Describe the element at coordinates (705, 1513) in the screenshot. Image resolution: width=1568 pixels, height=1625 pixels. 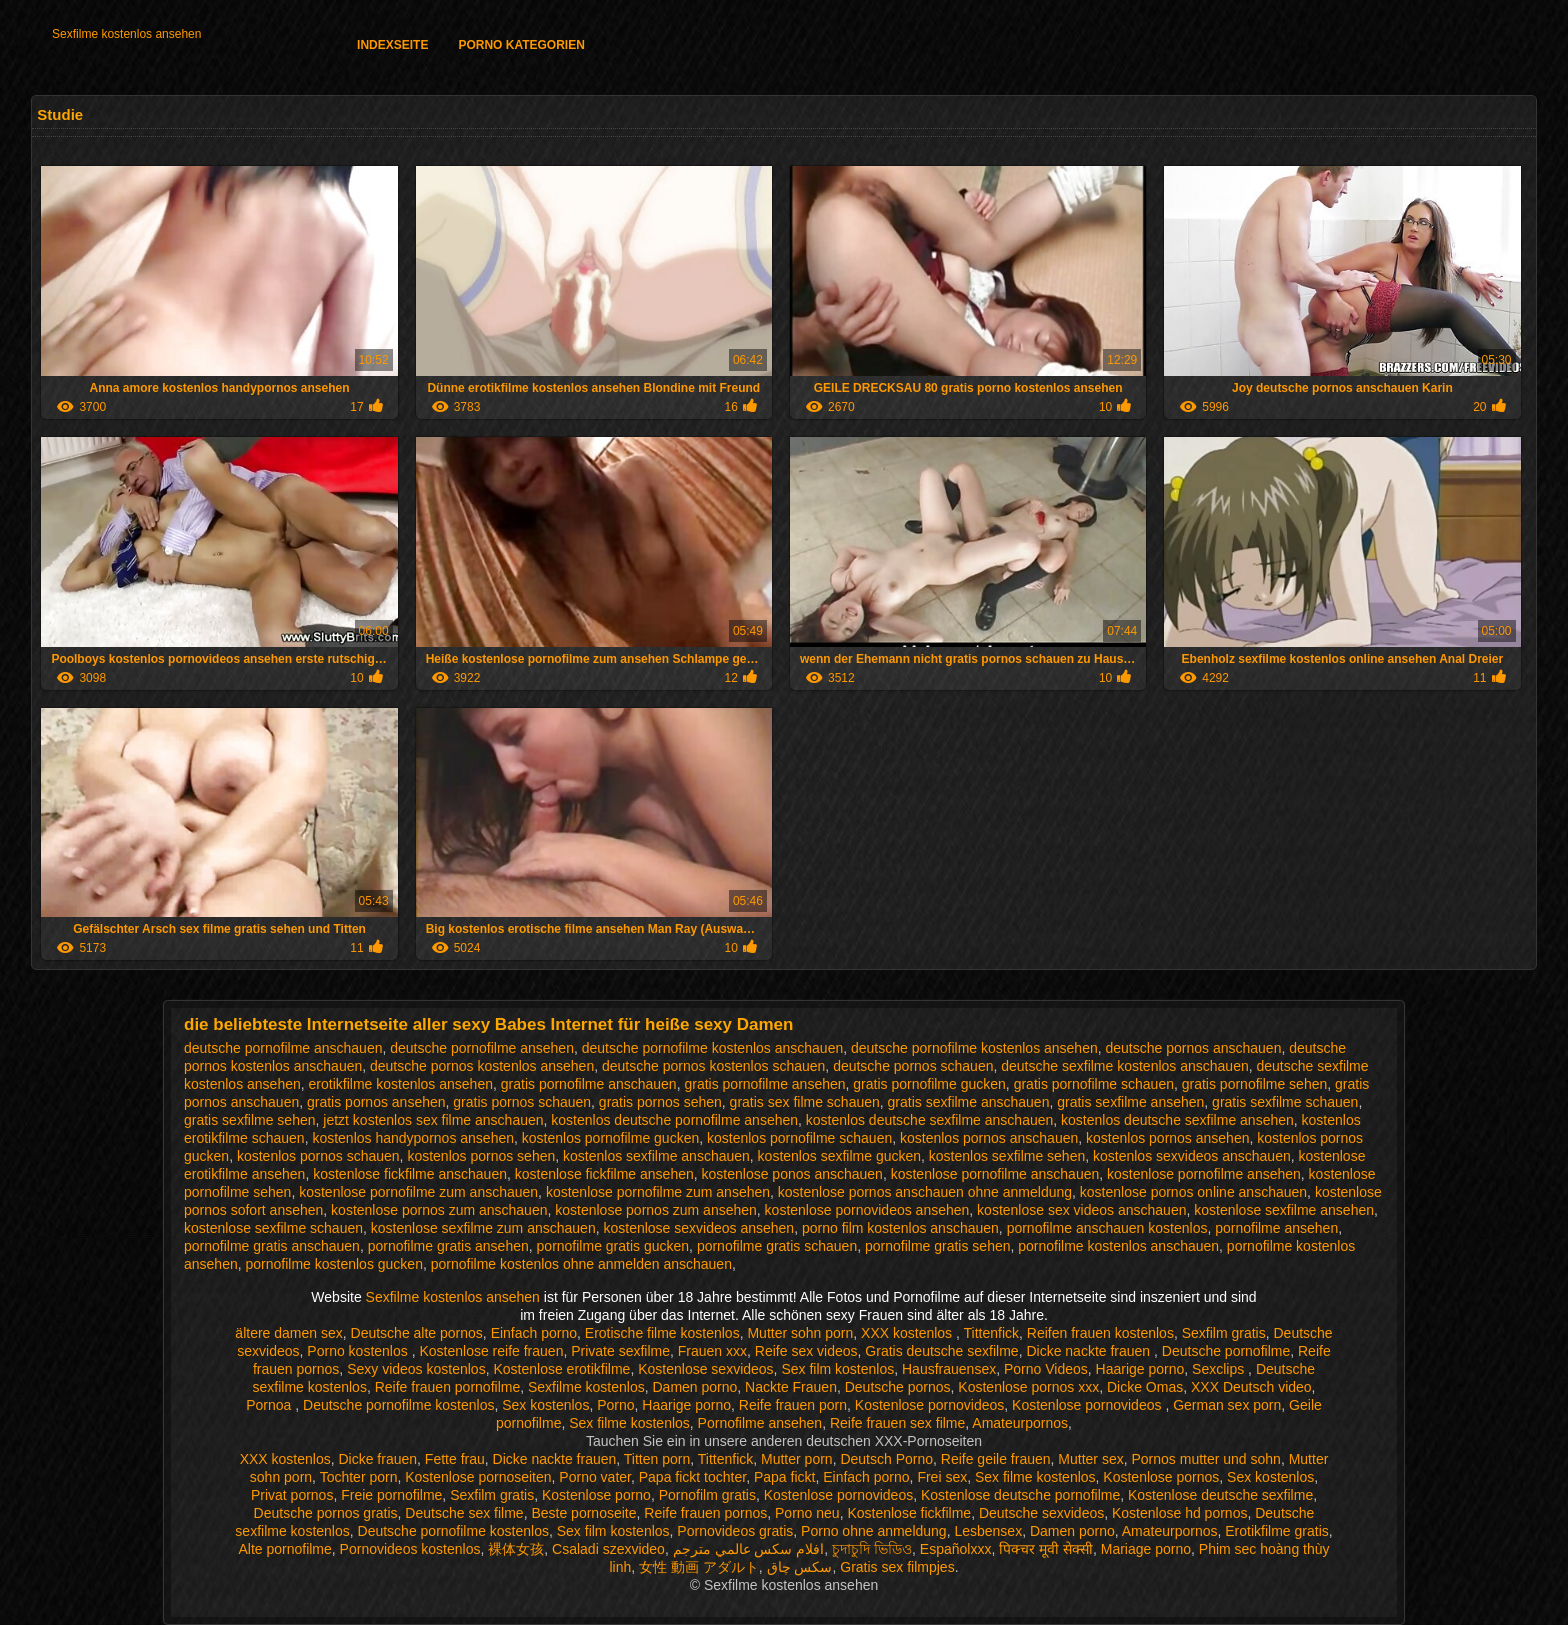
I see `Reife frauen pornos` at that location.